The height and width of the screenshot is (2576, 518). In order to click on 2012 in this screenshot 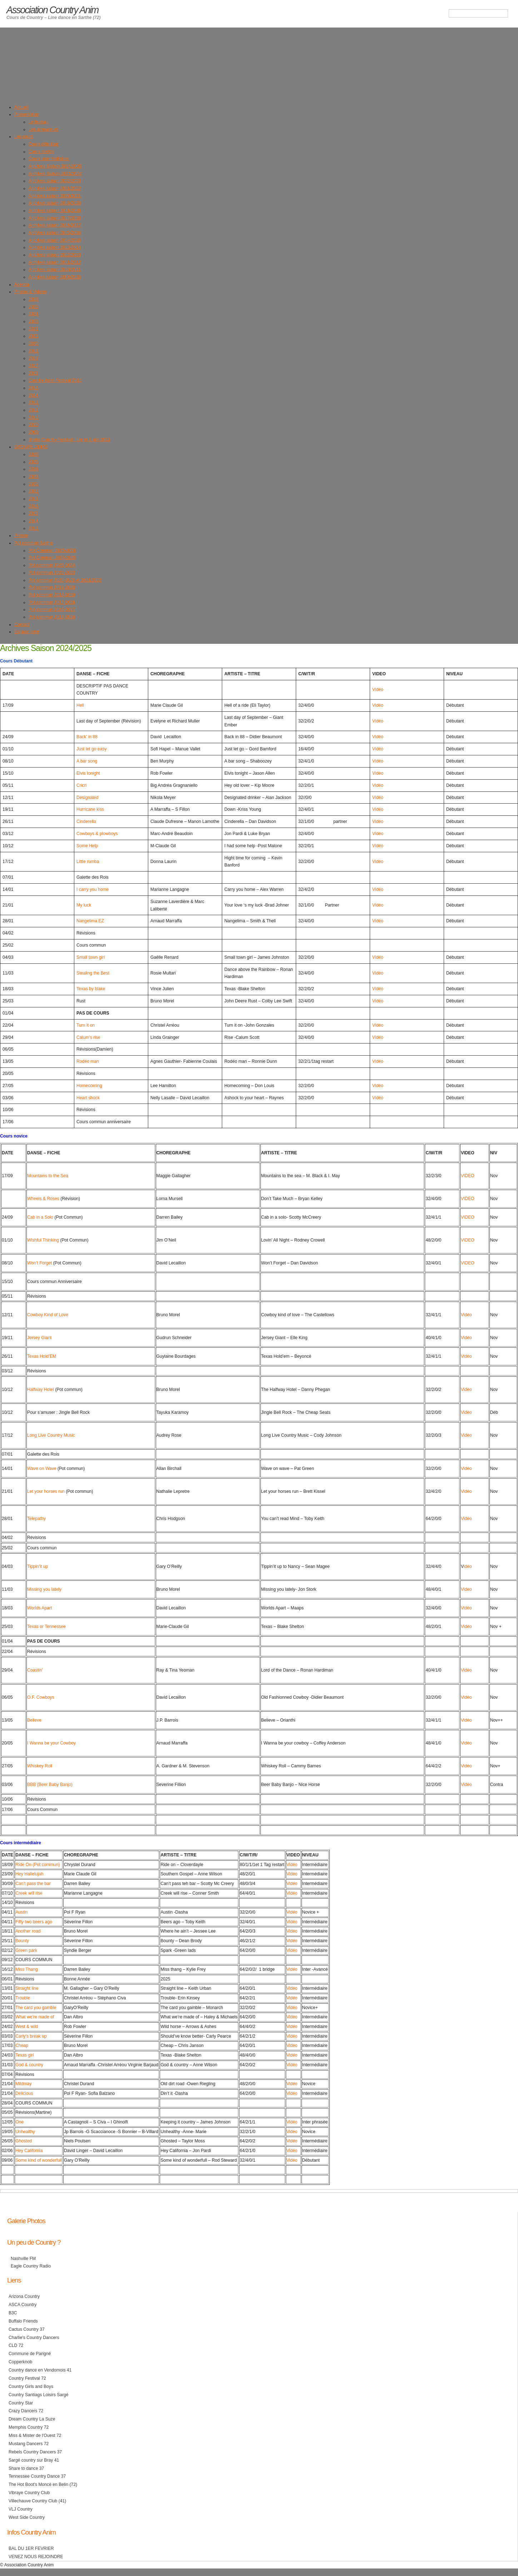, I will do `click(33, 410)`.